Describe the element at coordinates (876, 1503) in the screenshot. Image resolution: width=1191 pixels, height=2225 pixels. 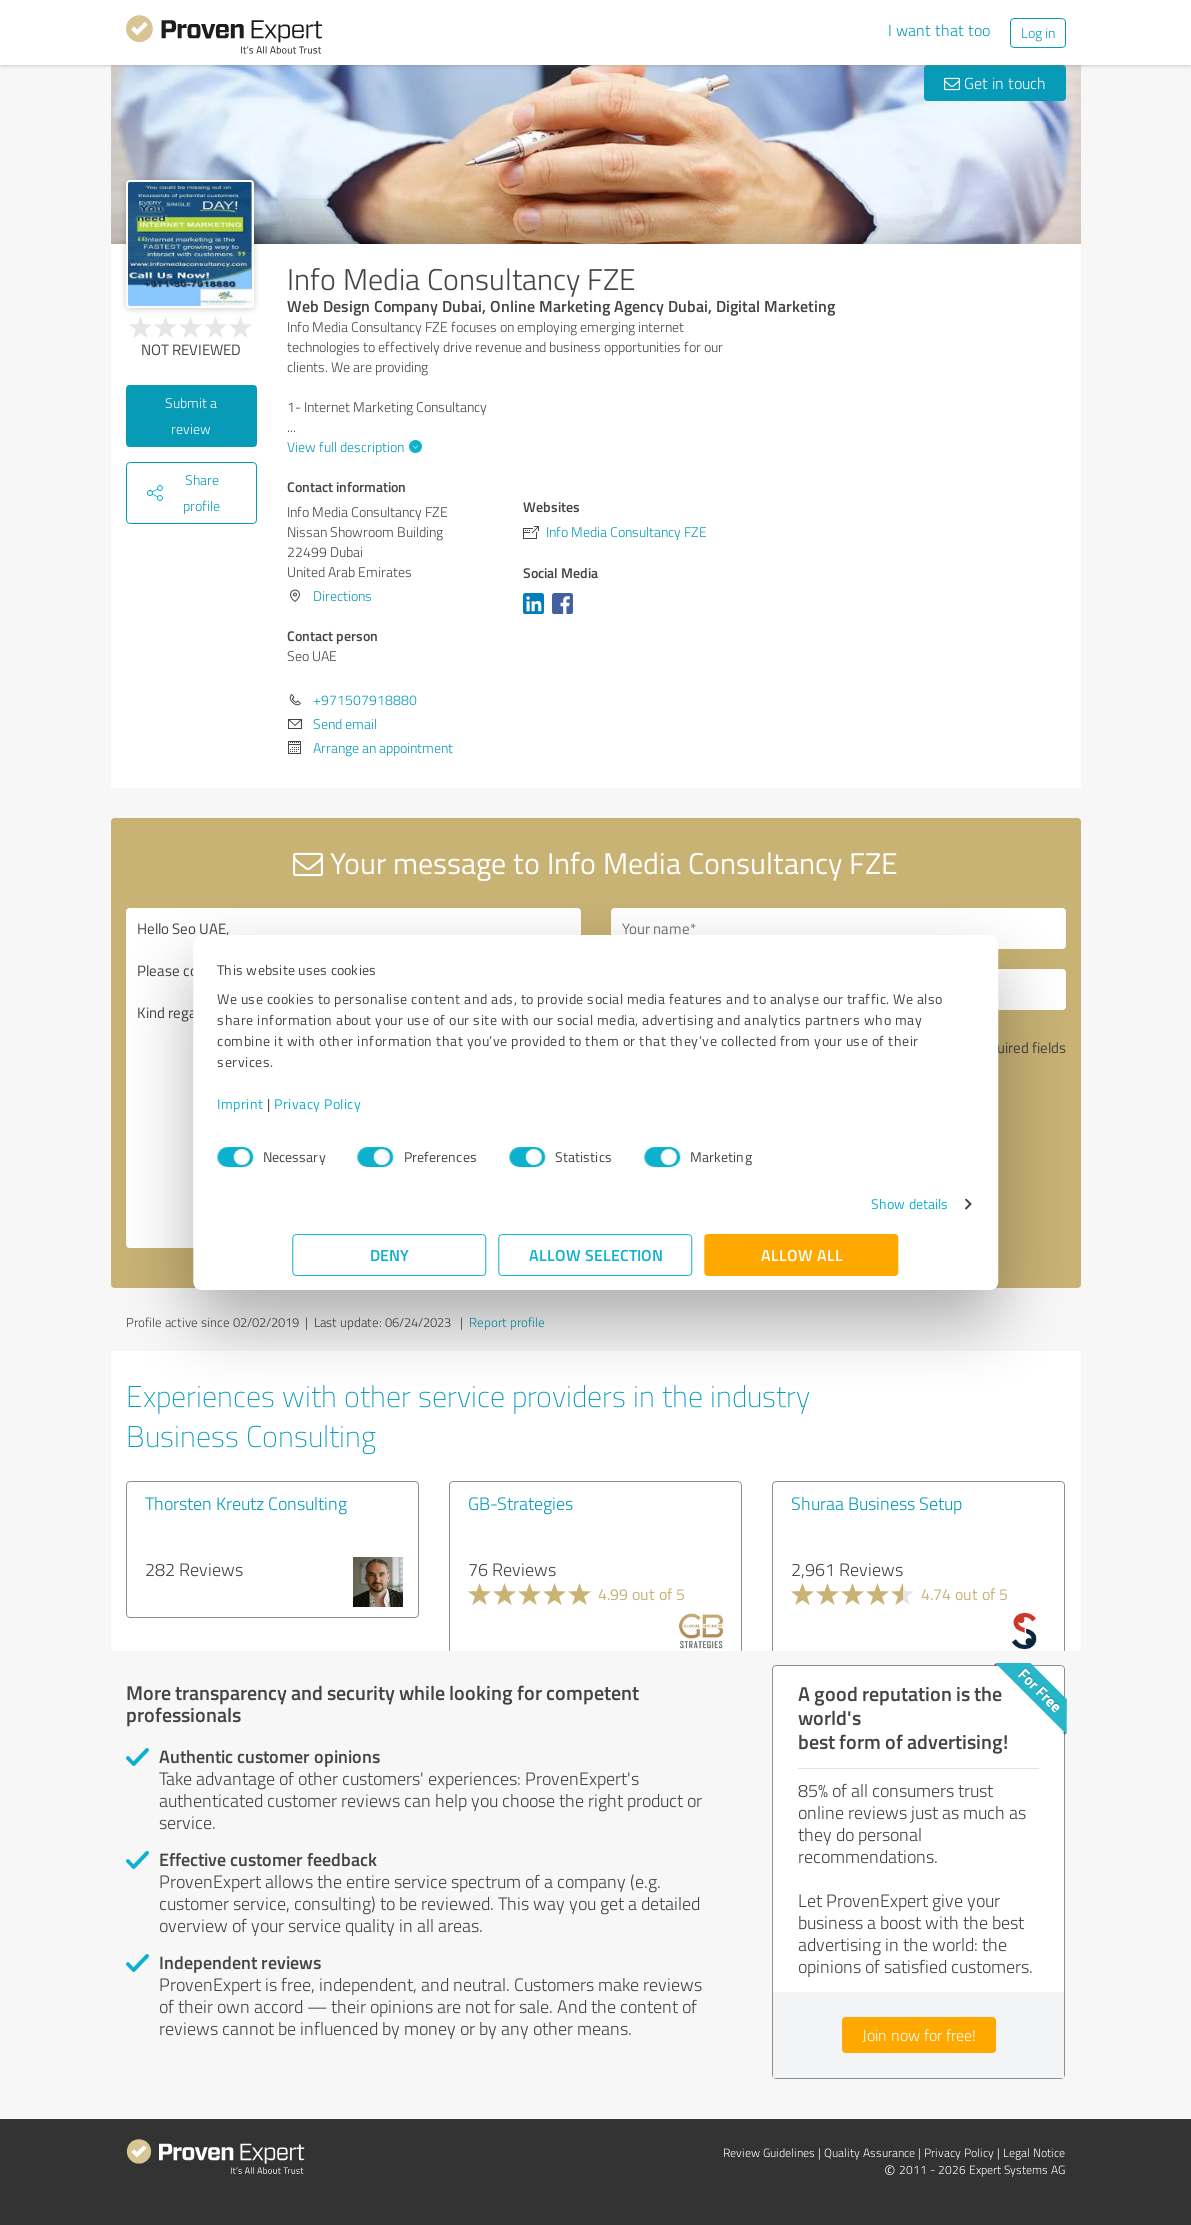
I see `Shuraa Business Setup` at that location.